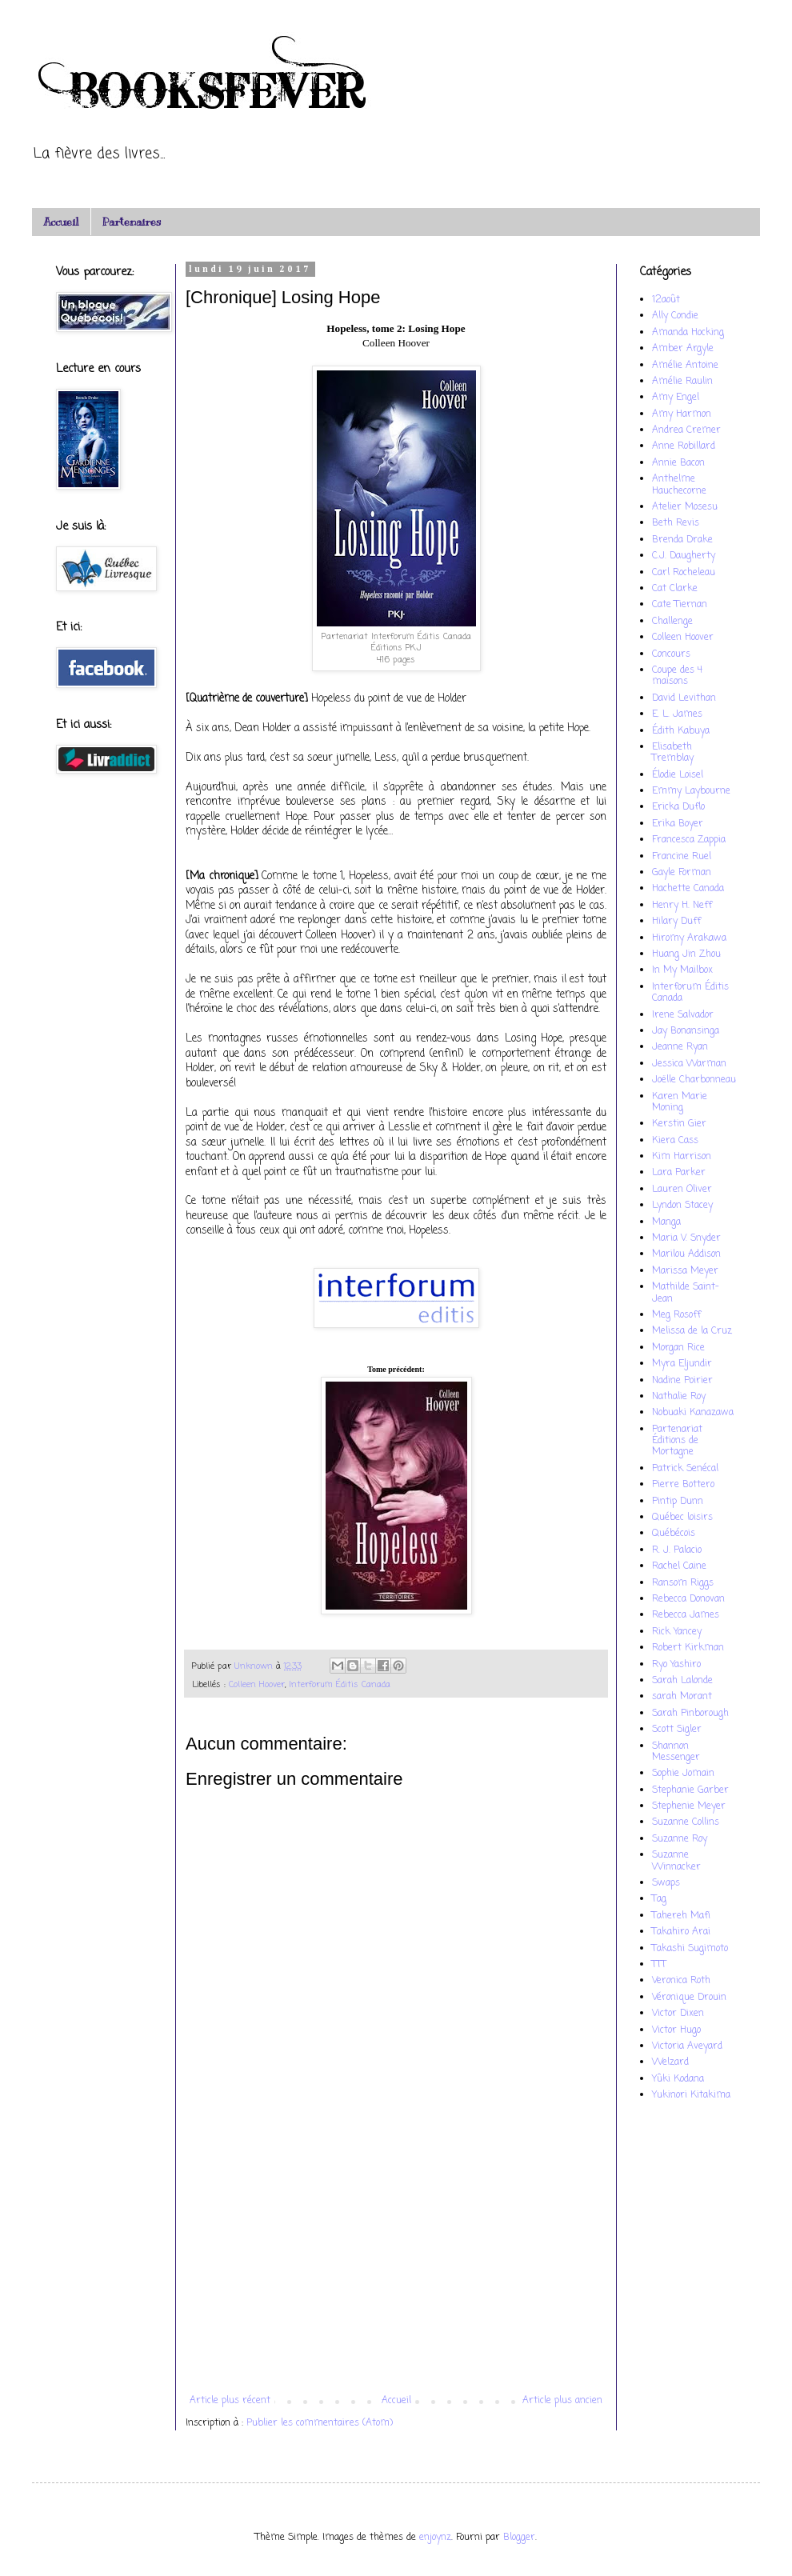  What do you see at coordinates (685, 1293) in the screenshot?
I see `Mathilde Saint-Jean` at bounding box center [685, 1293].